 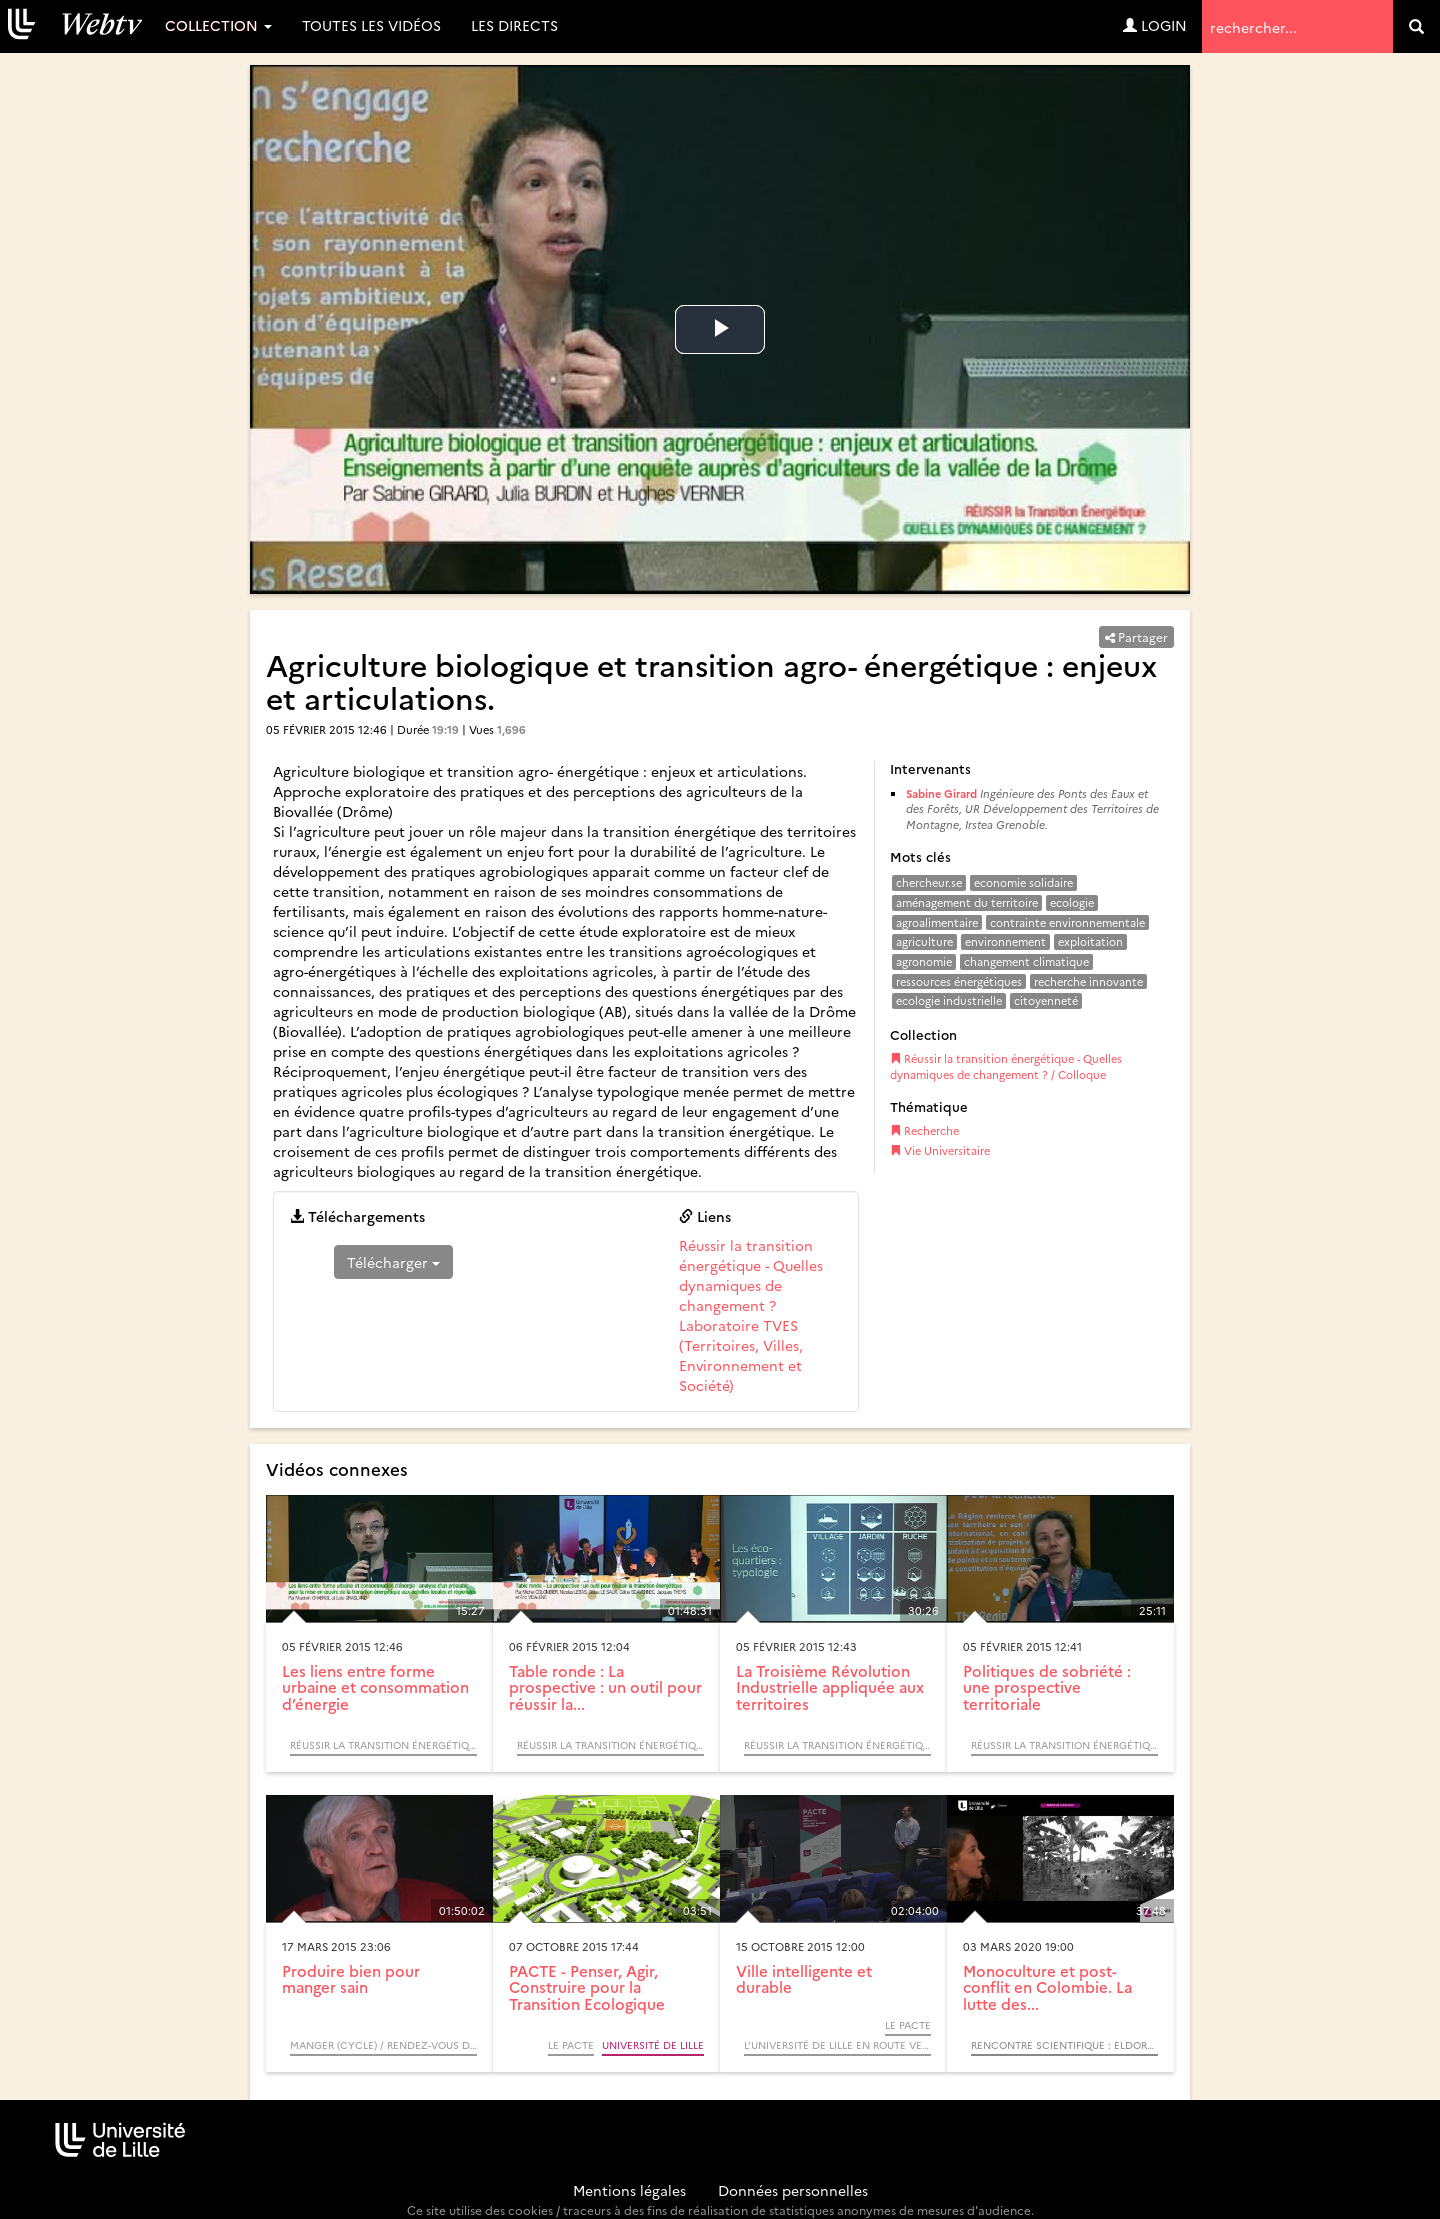 I want to click on Sabine Girard, so click(x=941, y=793).